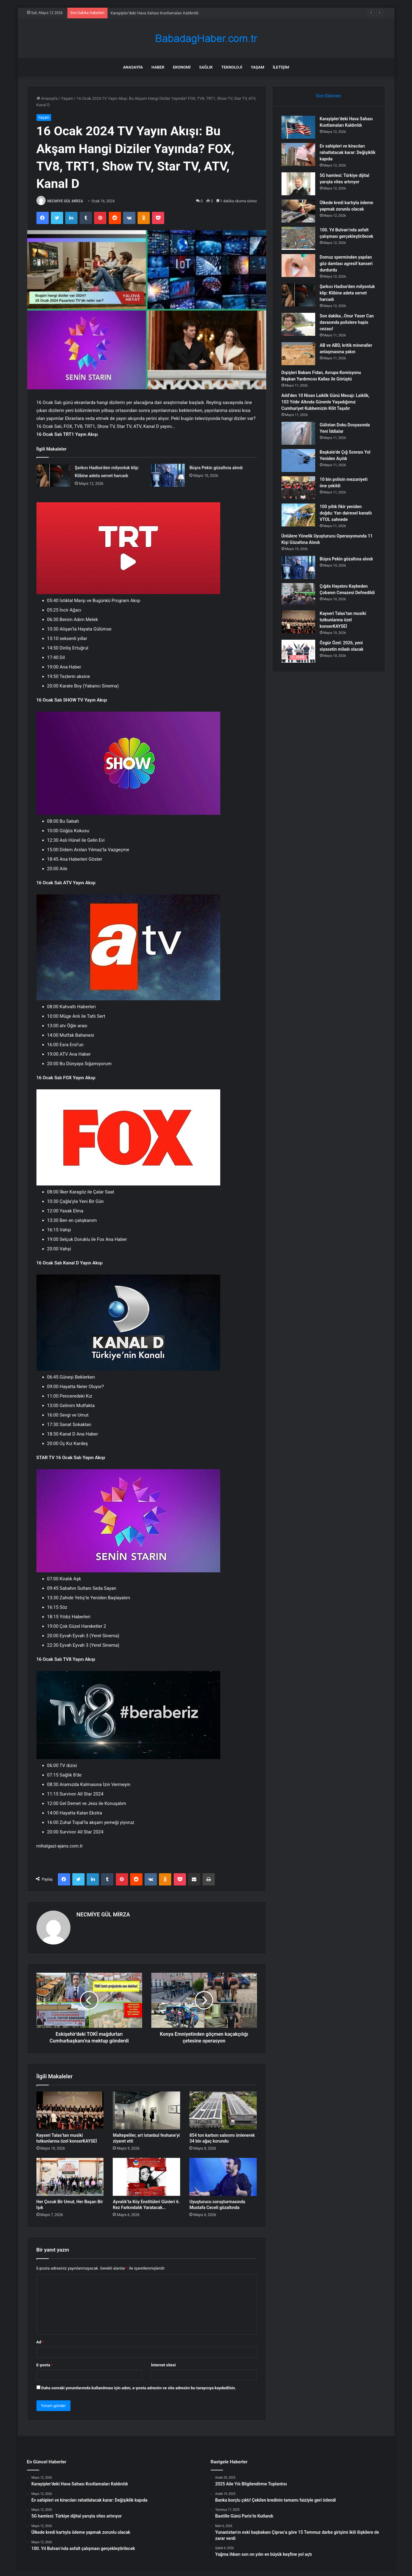  I want to click on [Her Çocuk Bir Umut, Her Başarı Bir Işık], so click(70, 2177).